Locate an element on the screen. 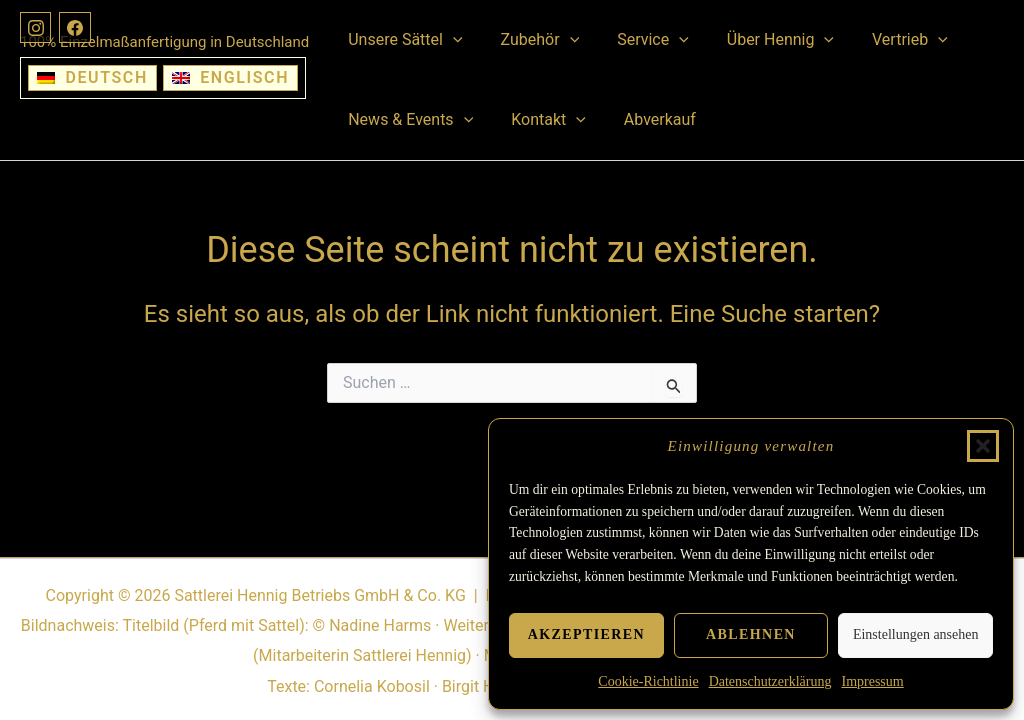 This screenshot has height=720, width=1024. Impressum is located at coordinates (872, 681).